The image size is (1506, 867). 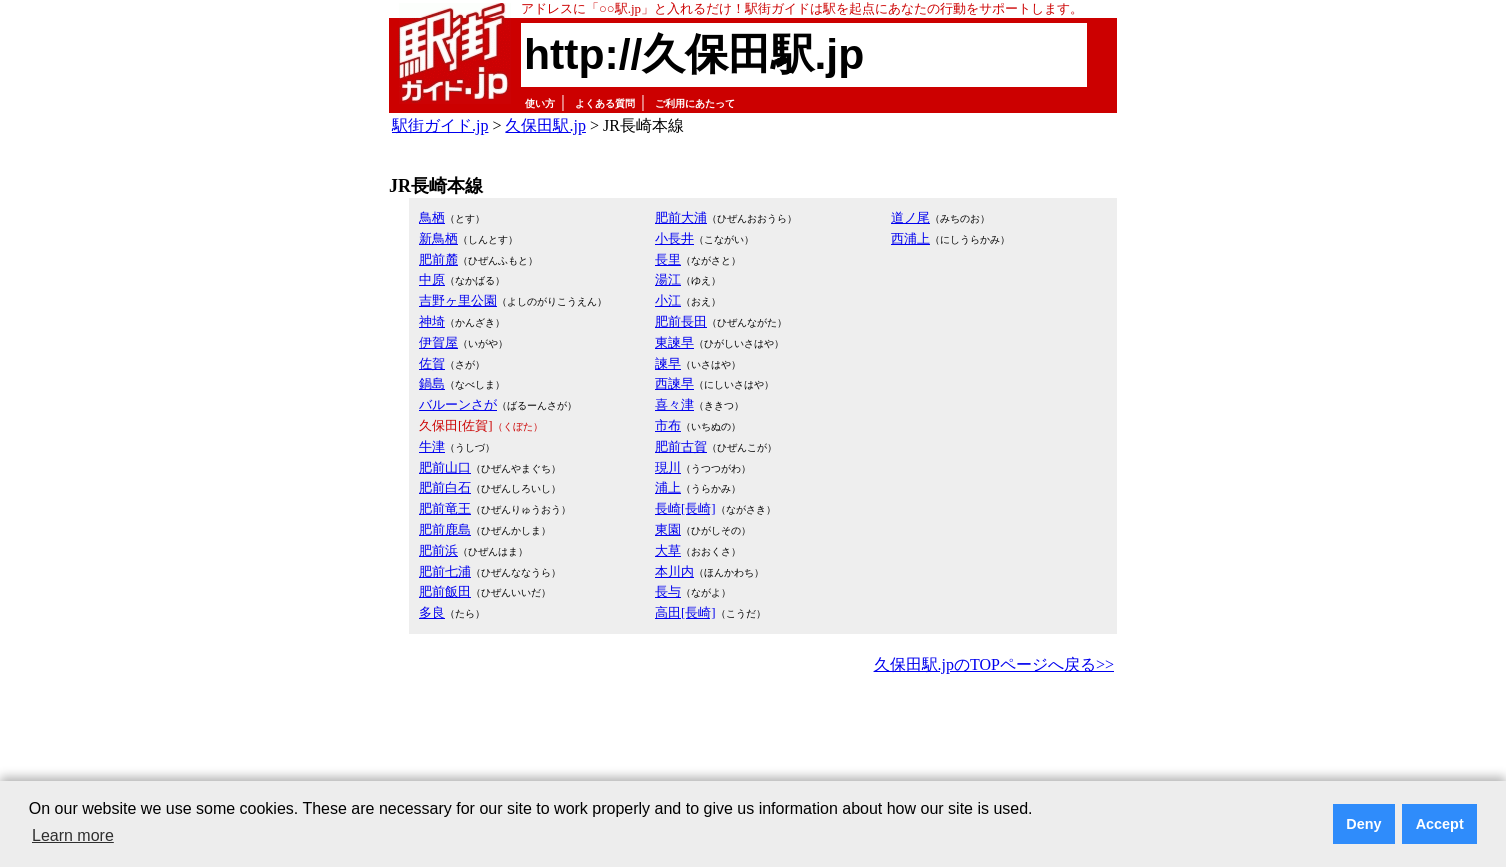 I want to click on 西浦上, so click(x=910, y=238).